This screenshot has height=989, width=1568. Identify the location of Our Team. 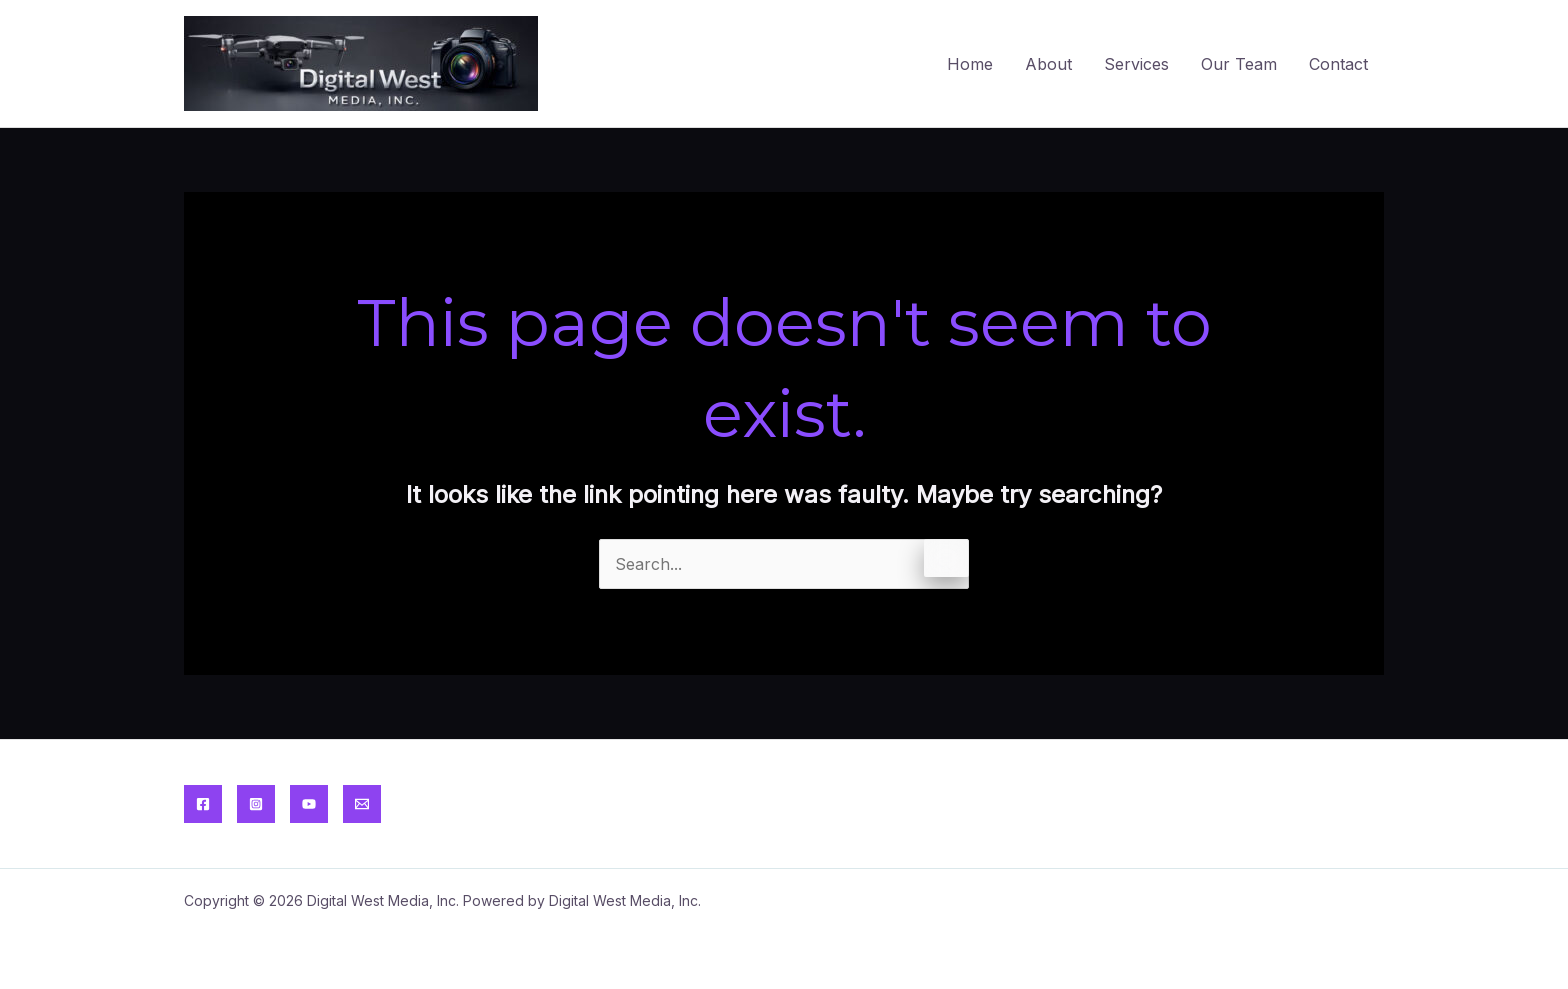
(1239, 64).